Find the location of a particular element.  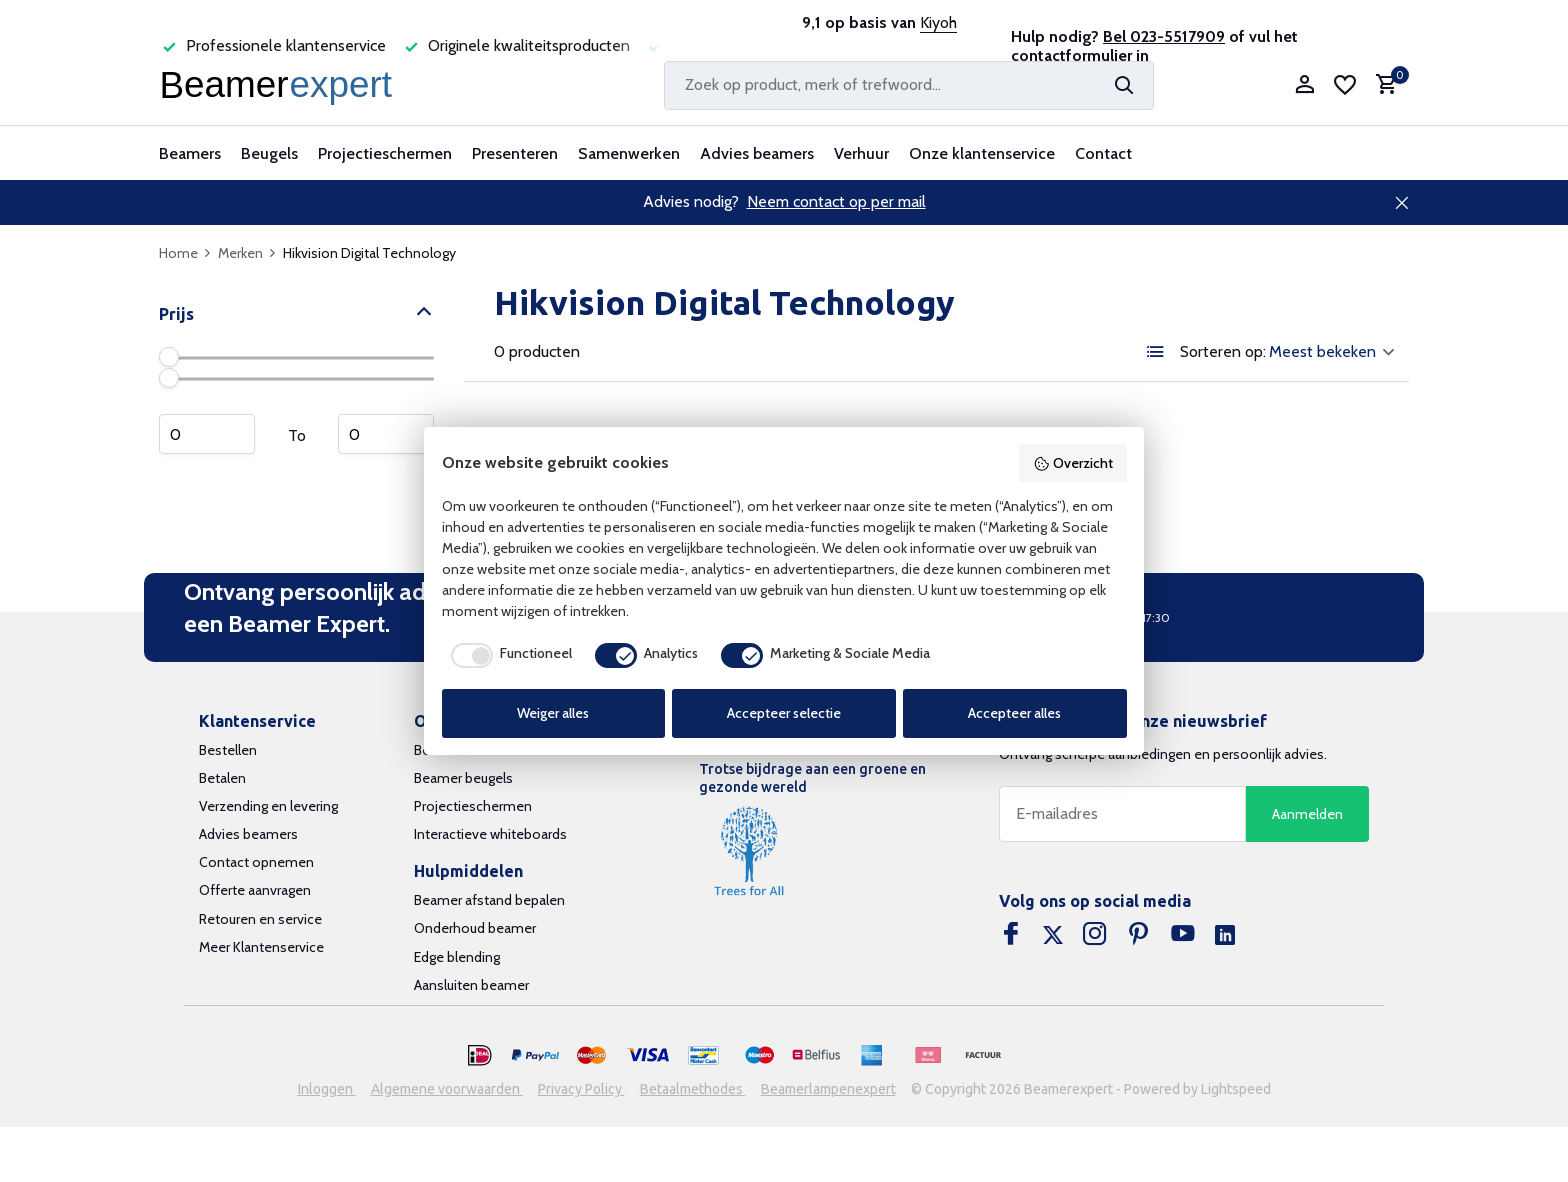

Samenwerken is located at coordinates (629, 153).